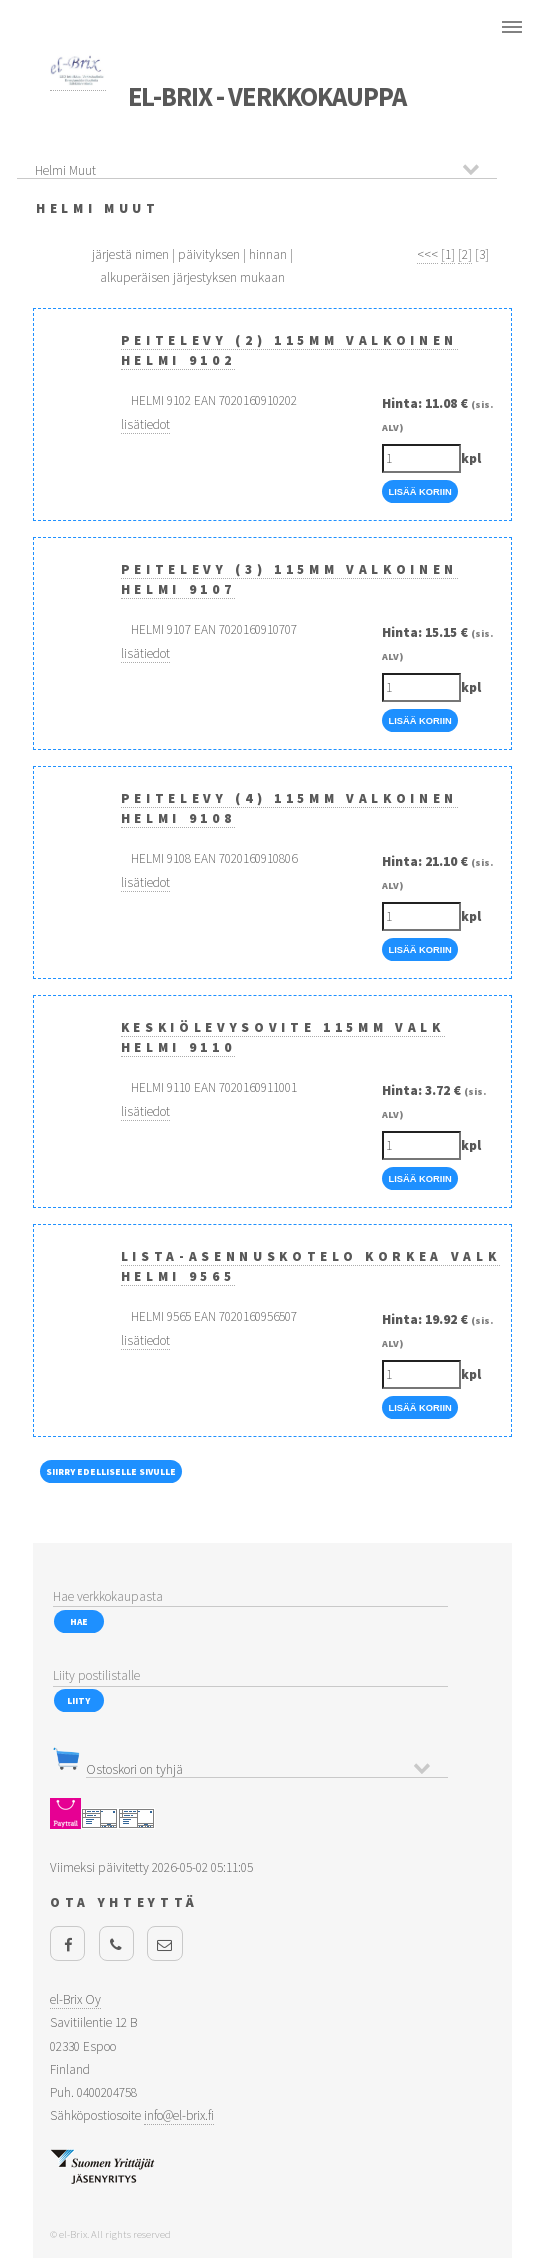 The image size is (545, 2258). I want to click on Menu, so click(511, 27).